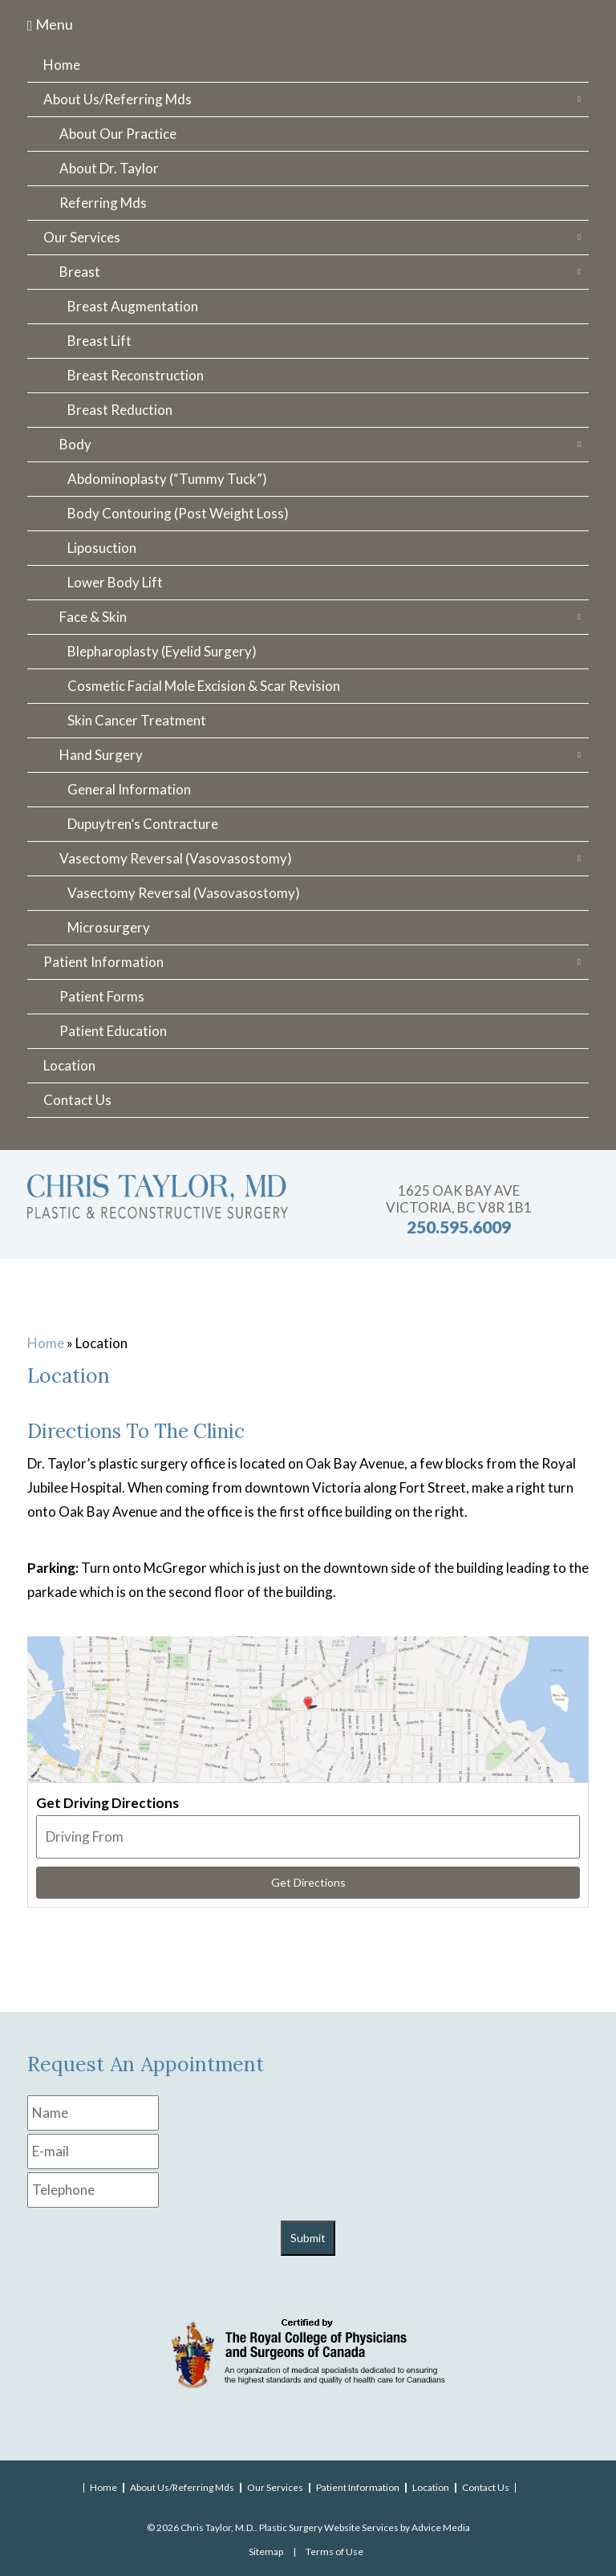 This screenshot has width=616, height=2576. What do you see at coordinates (109, 168) in the screenshot?
I see `About Dr. Taylor` at bounding box center [109, 168].